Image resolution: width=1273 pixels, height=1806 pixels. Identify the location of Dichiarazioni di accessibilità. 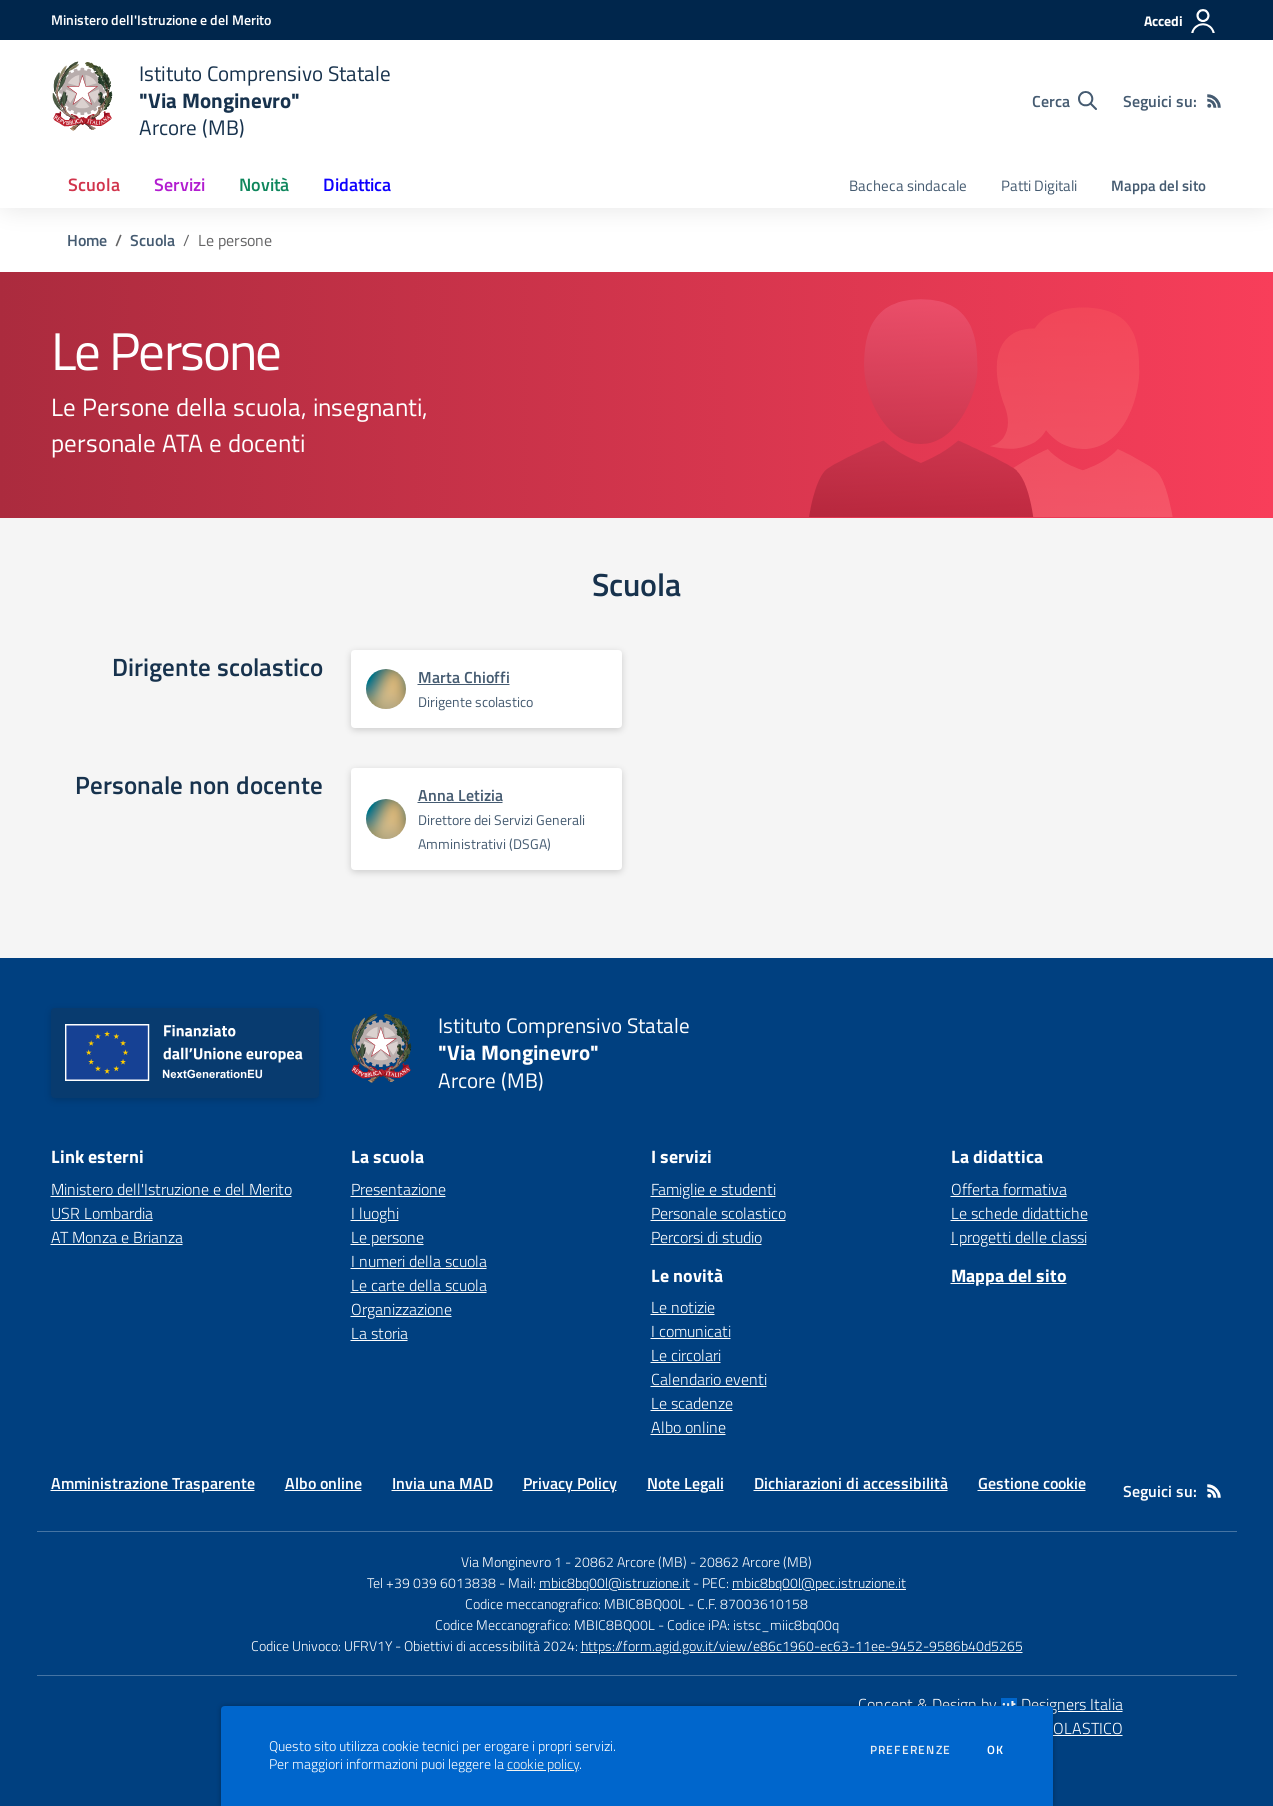
(851, 1483).